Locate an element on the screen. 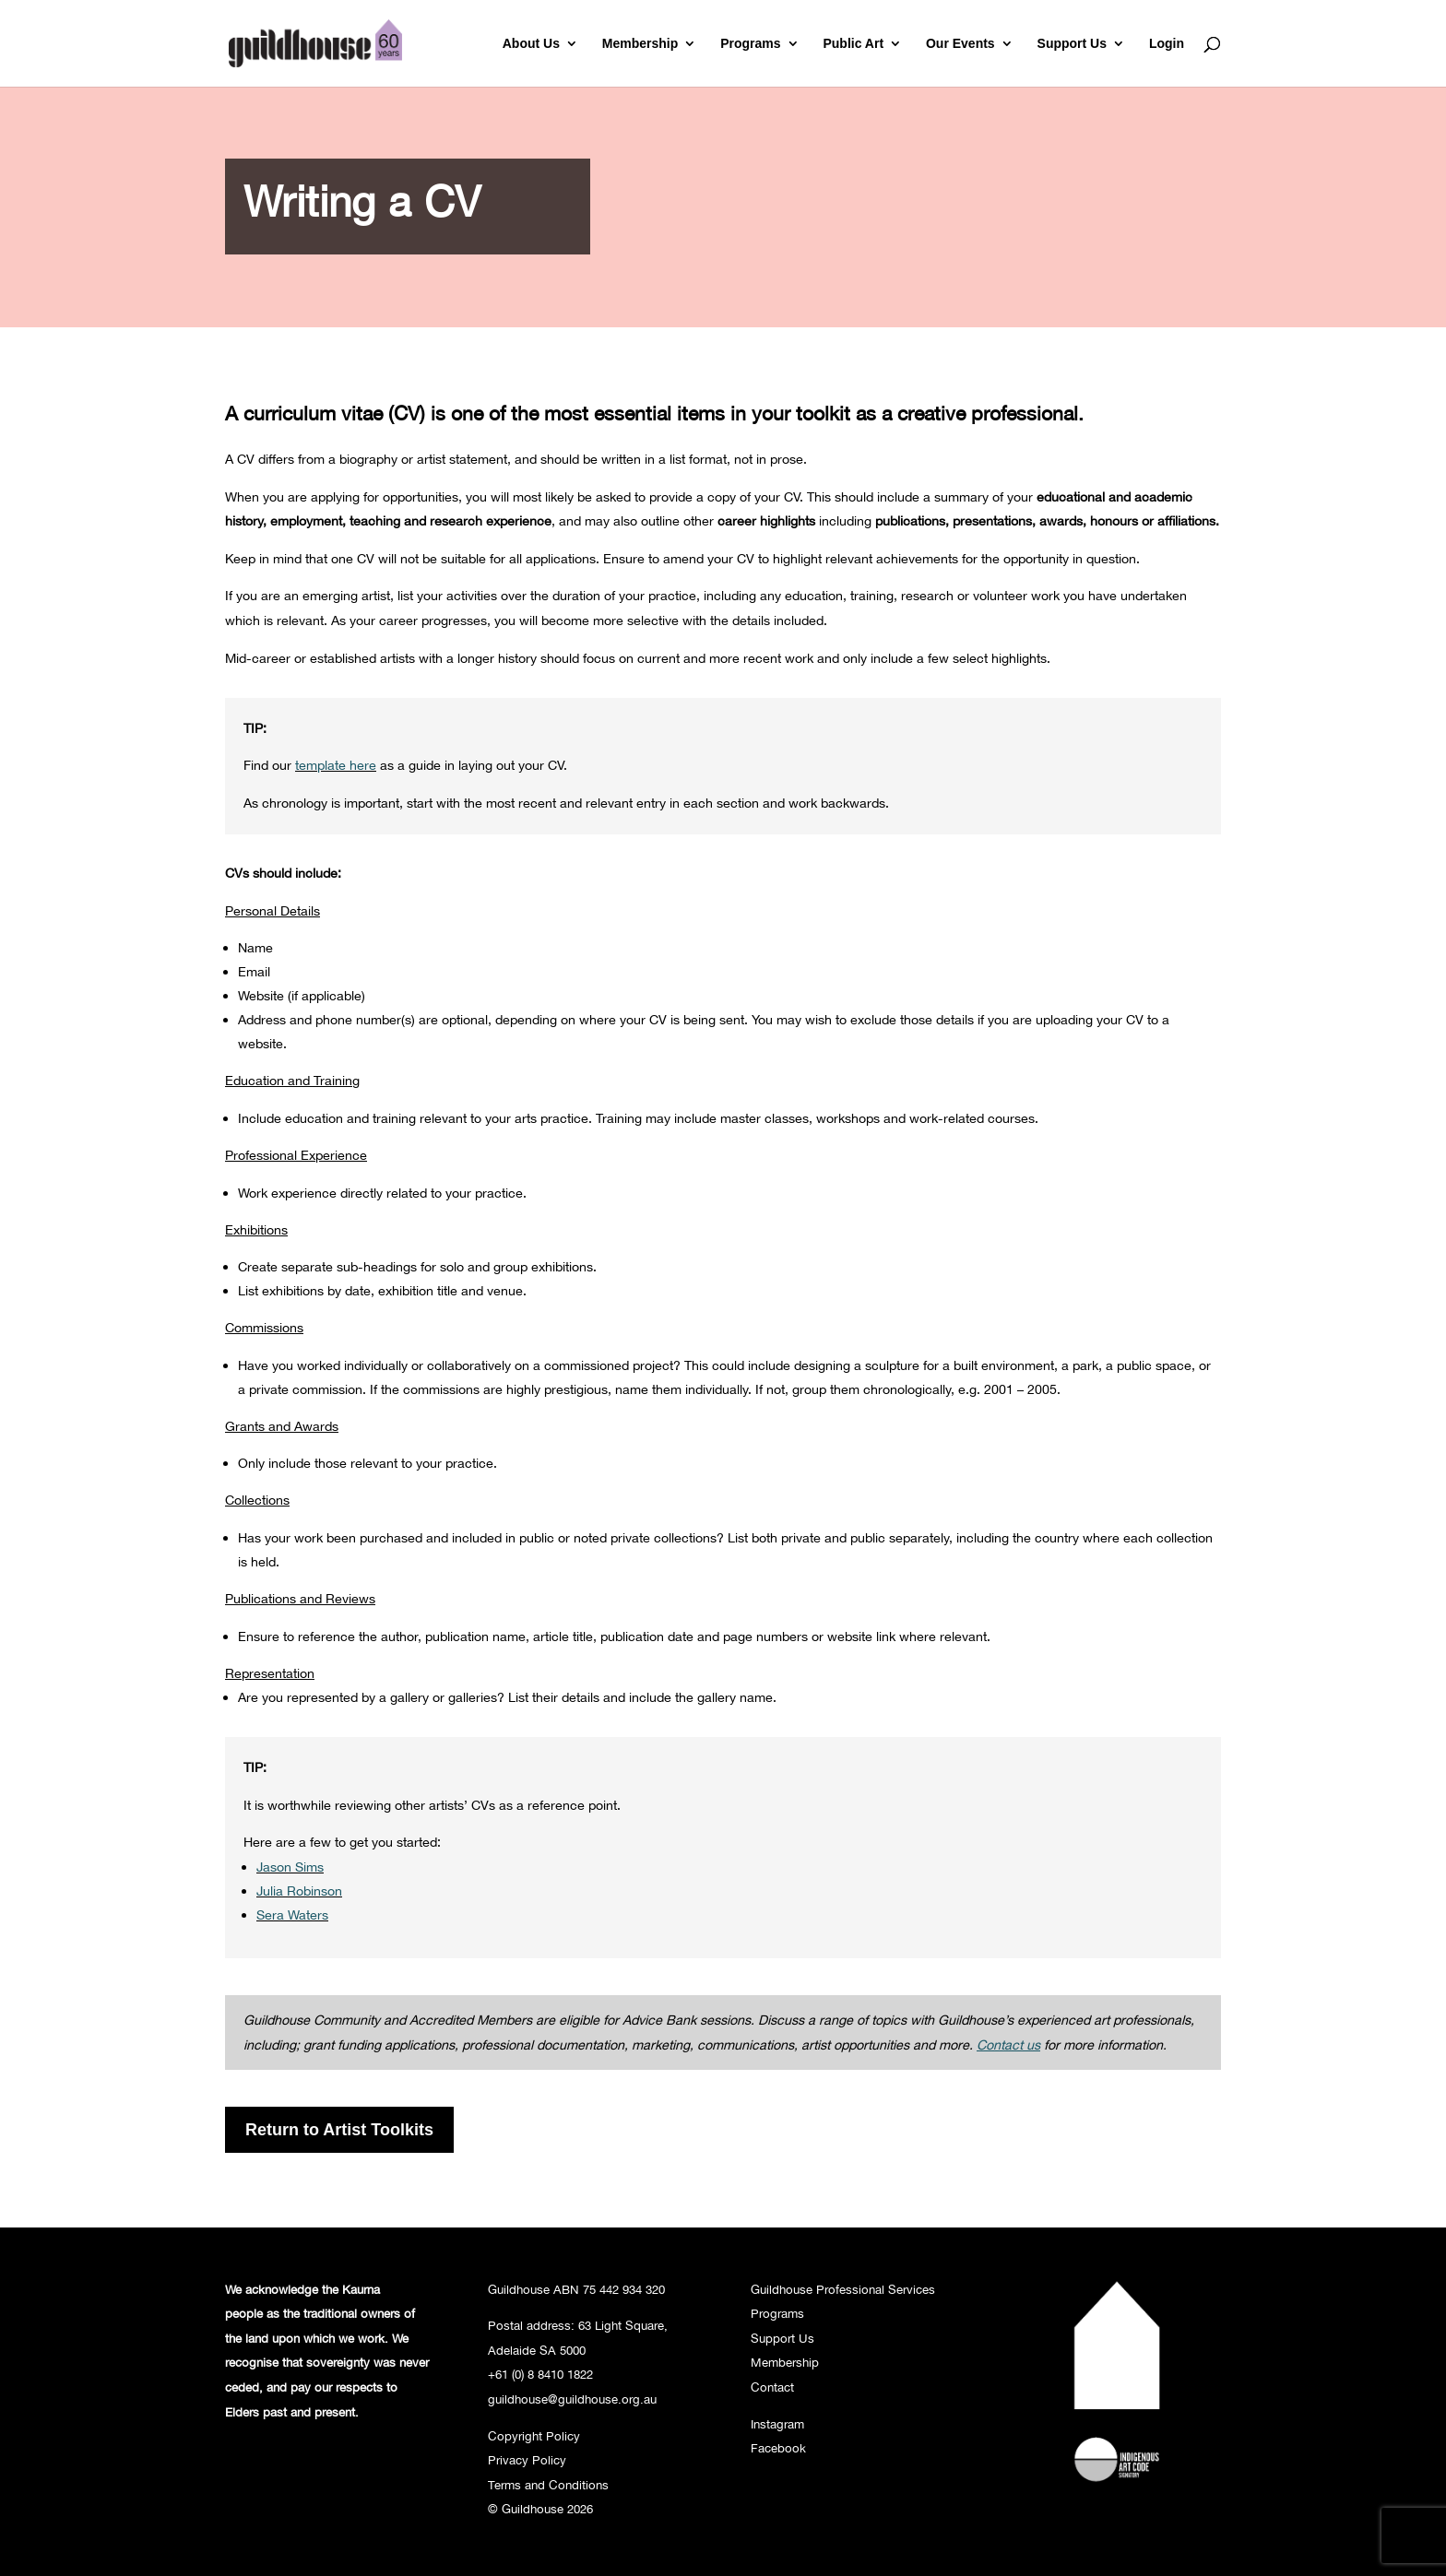 Image resolution: width=1446 pixels, height=2576 pixels. Jason Sims is located at coordinates (290, 1866).